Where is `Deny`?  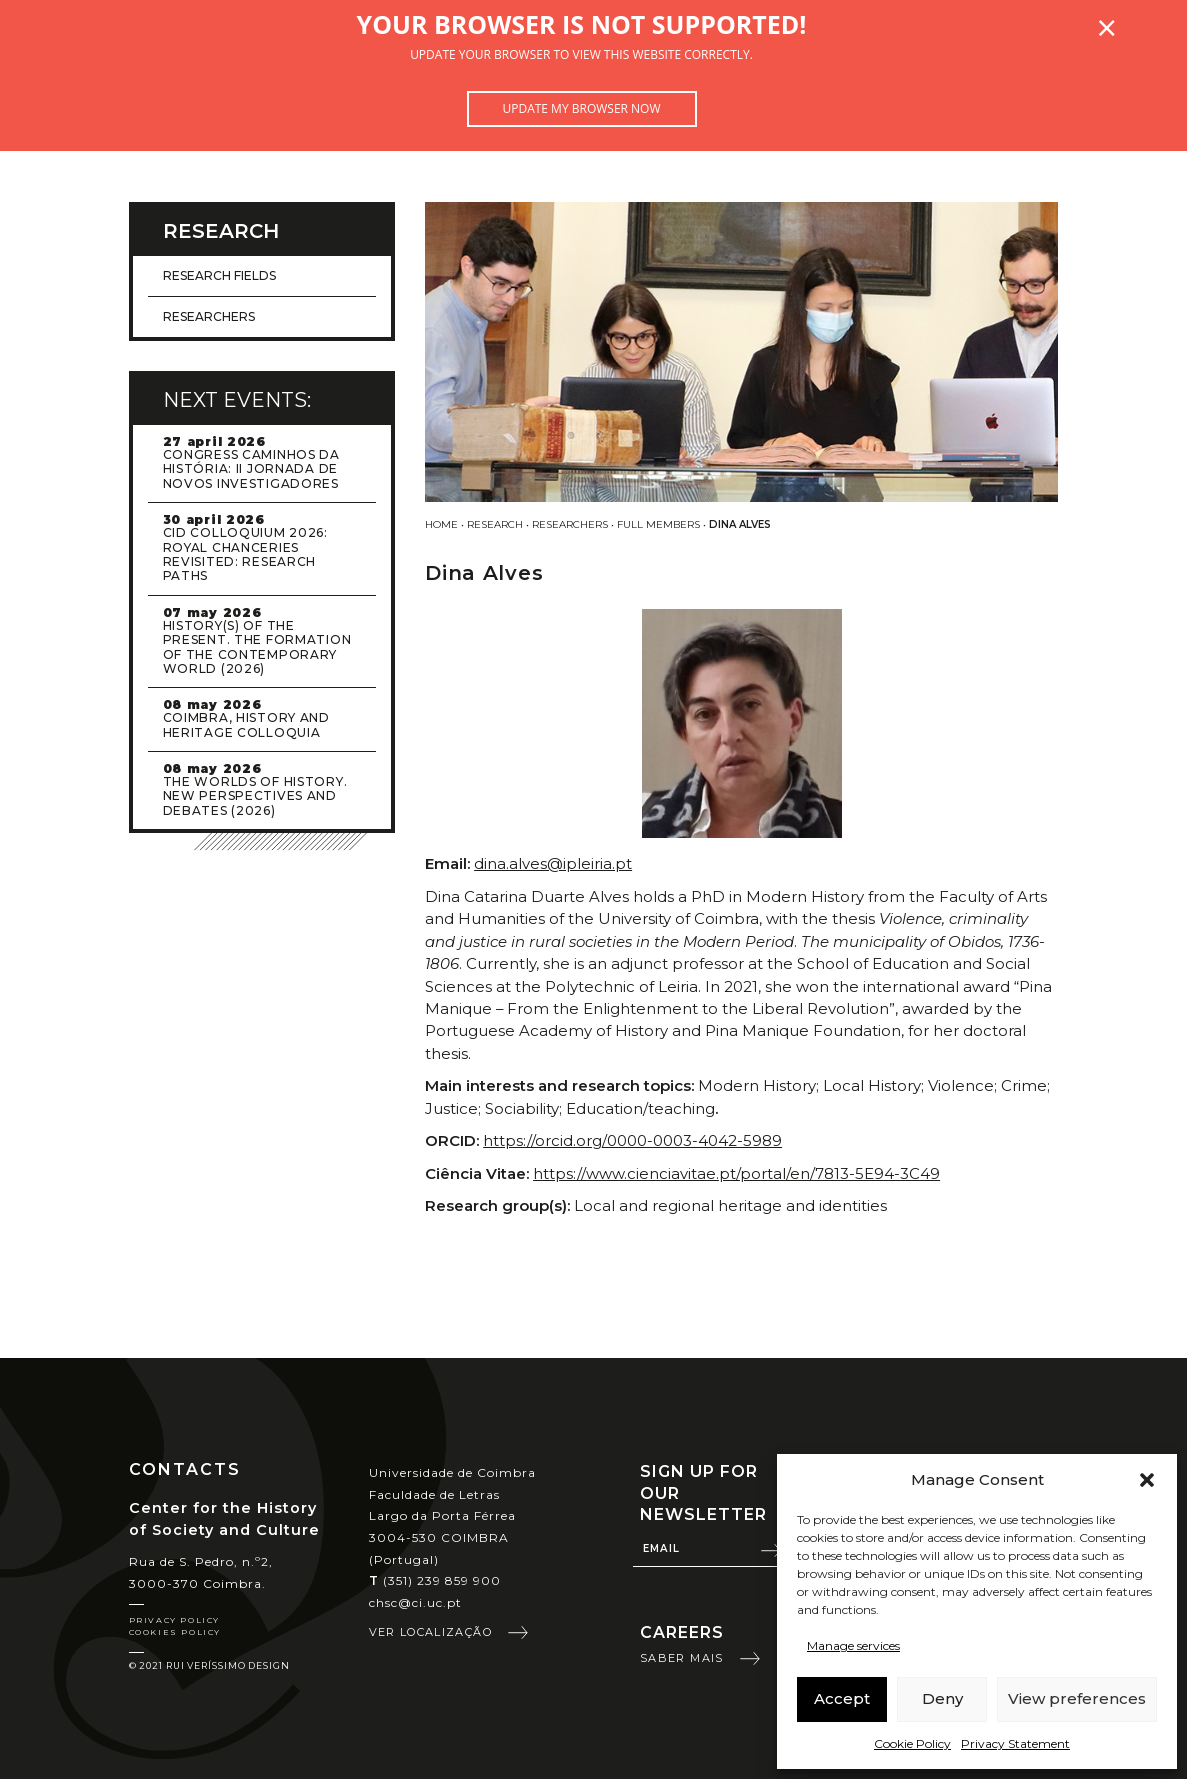
Deny is located at coordinates (942, 1698).